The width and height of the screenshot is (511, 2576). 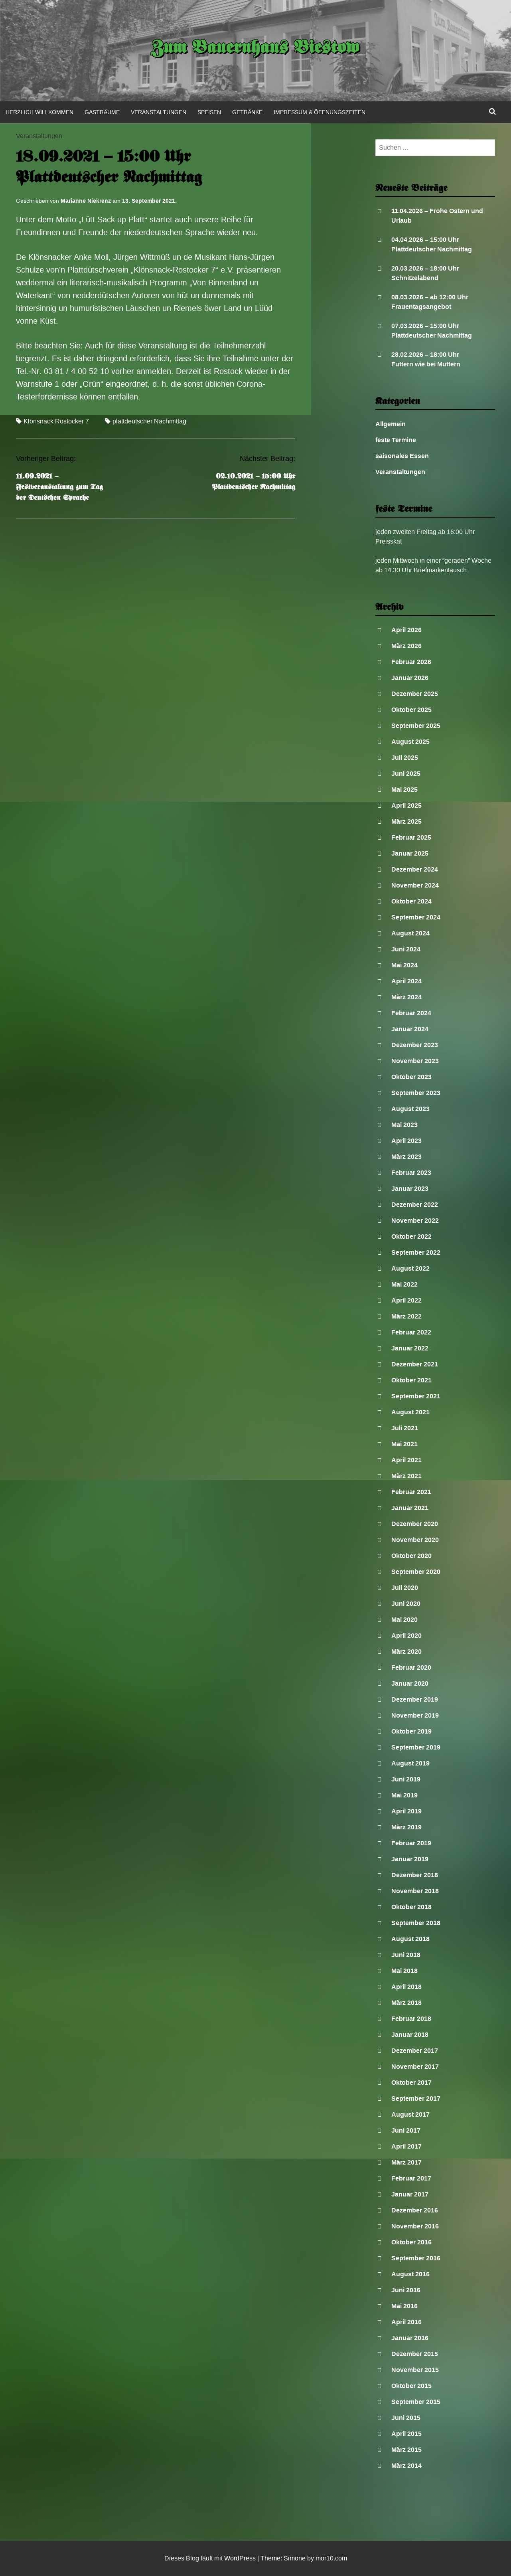 I want to click on September 2015, so click(x=415, y=2401).